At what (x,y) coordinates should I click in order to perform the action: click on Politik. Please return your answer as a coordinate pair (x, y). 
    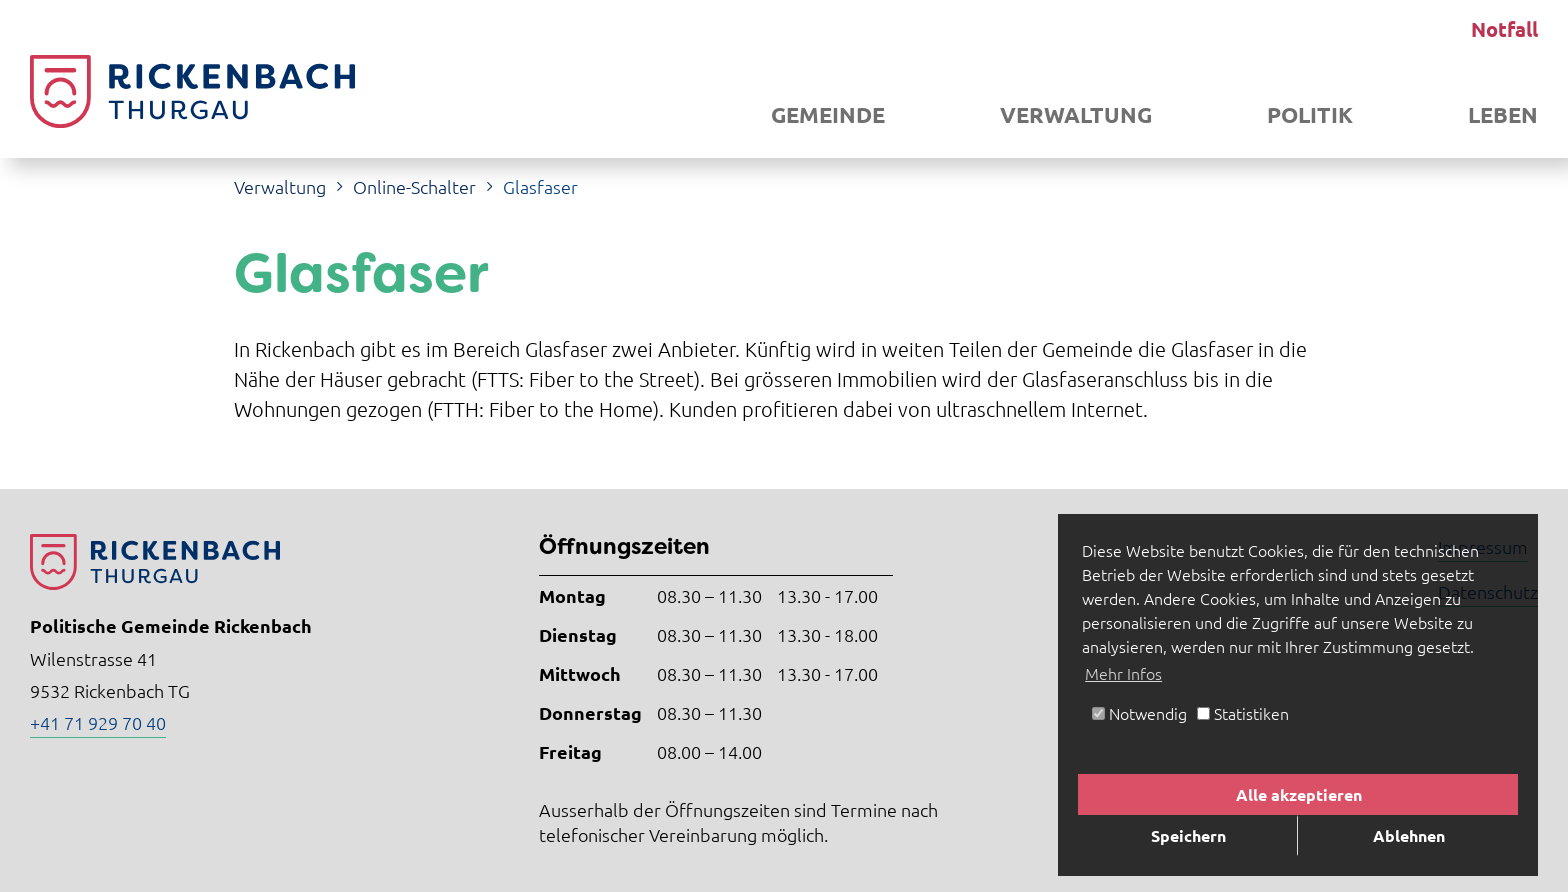
    Looking at the image, I should click on (1310, 115).